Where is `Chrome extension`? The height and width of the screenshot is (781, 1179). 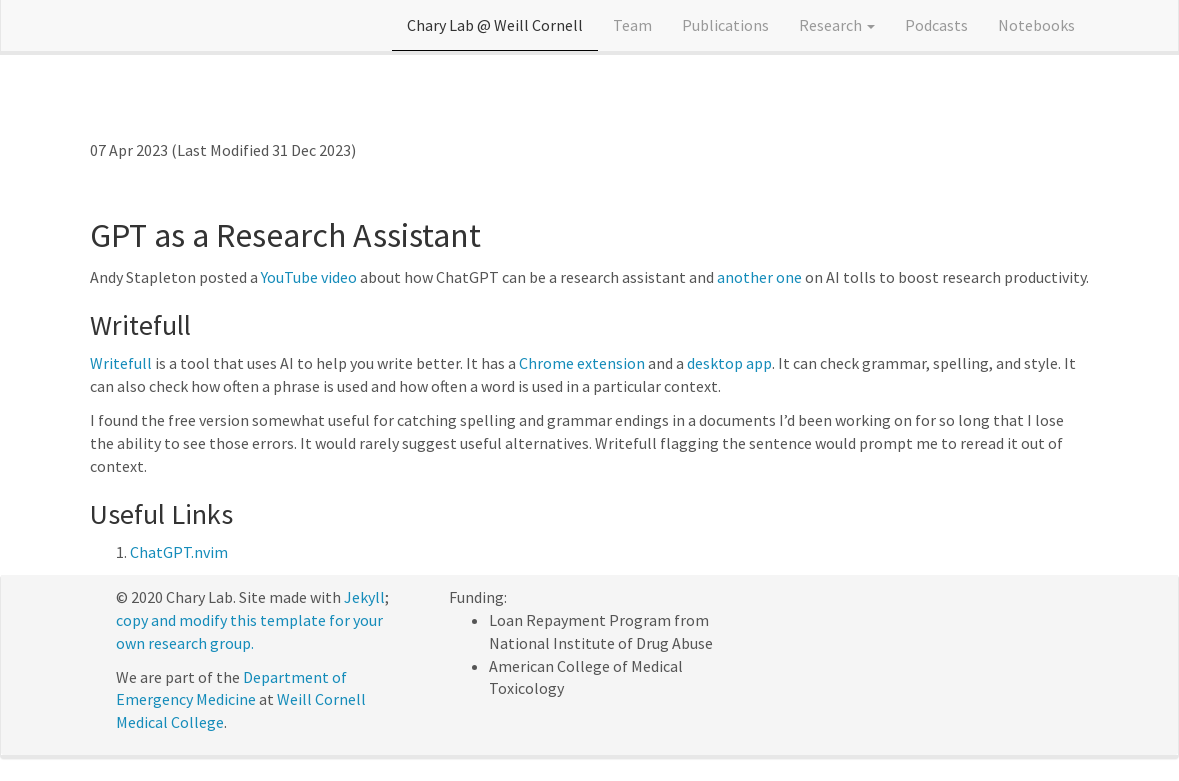
Chrome extension is located at coordinates (582, 363).